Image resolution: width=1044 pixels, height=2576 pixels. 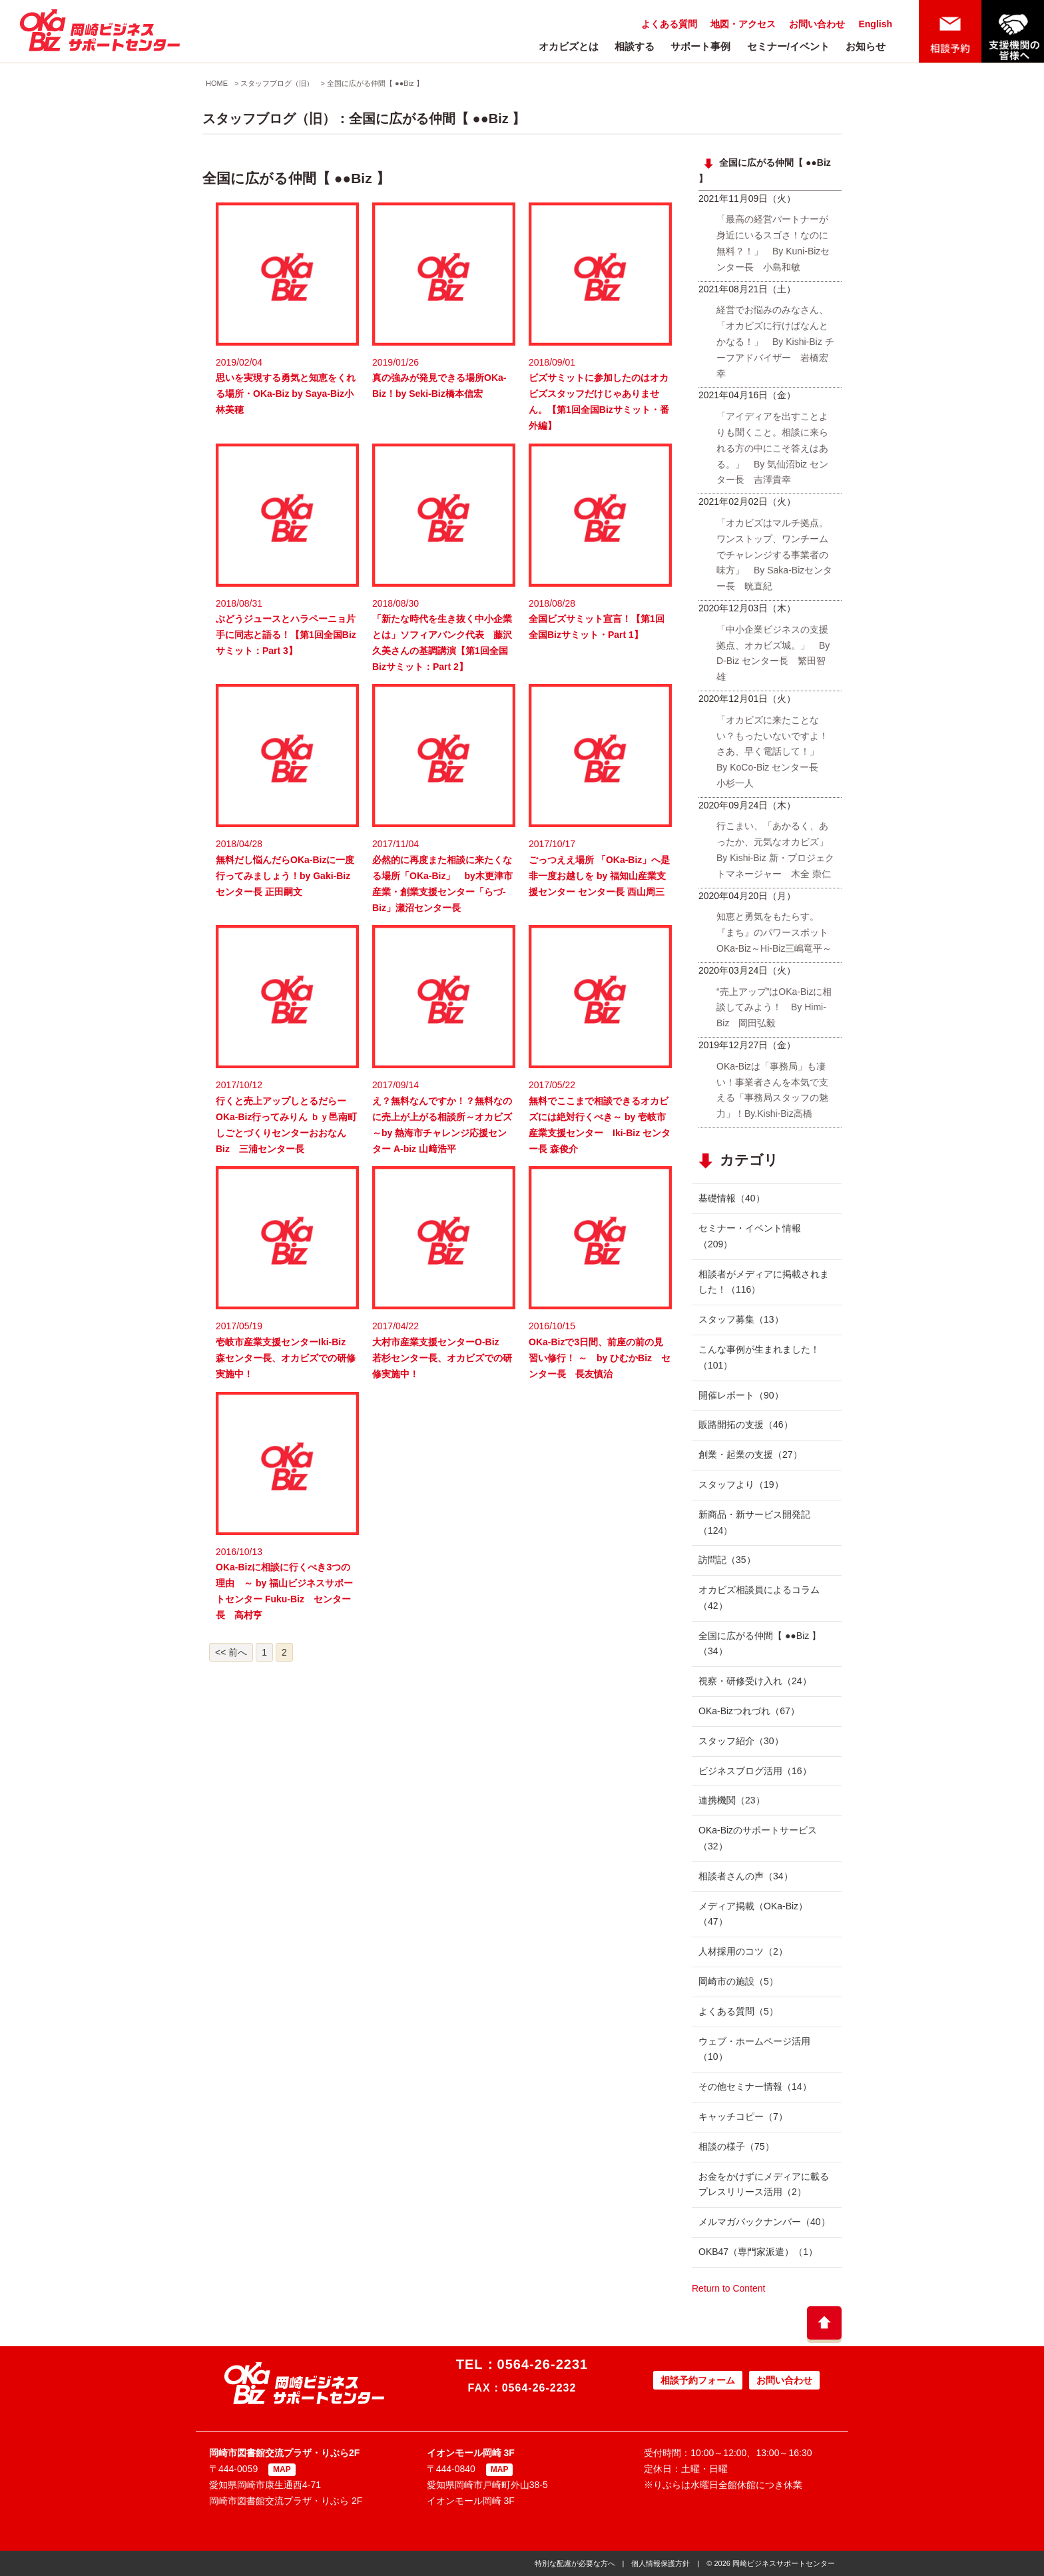 What do you see at coordinates (774, 554) in the screenshot?
I see `「オカビズはマルチ拠点。ワンストップ、ワンチームでチャレンジする事業者の味方」 By Saka-Bizセンター長 晄直紀` at bounding box center [774, 554].